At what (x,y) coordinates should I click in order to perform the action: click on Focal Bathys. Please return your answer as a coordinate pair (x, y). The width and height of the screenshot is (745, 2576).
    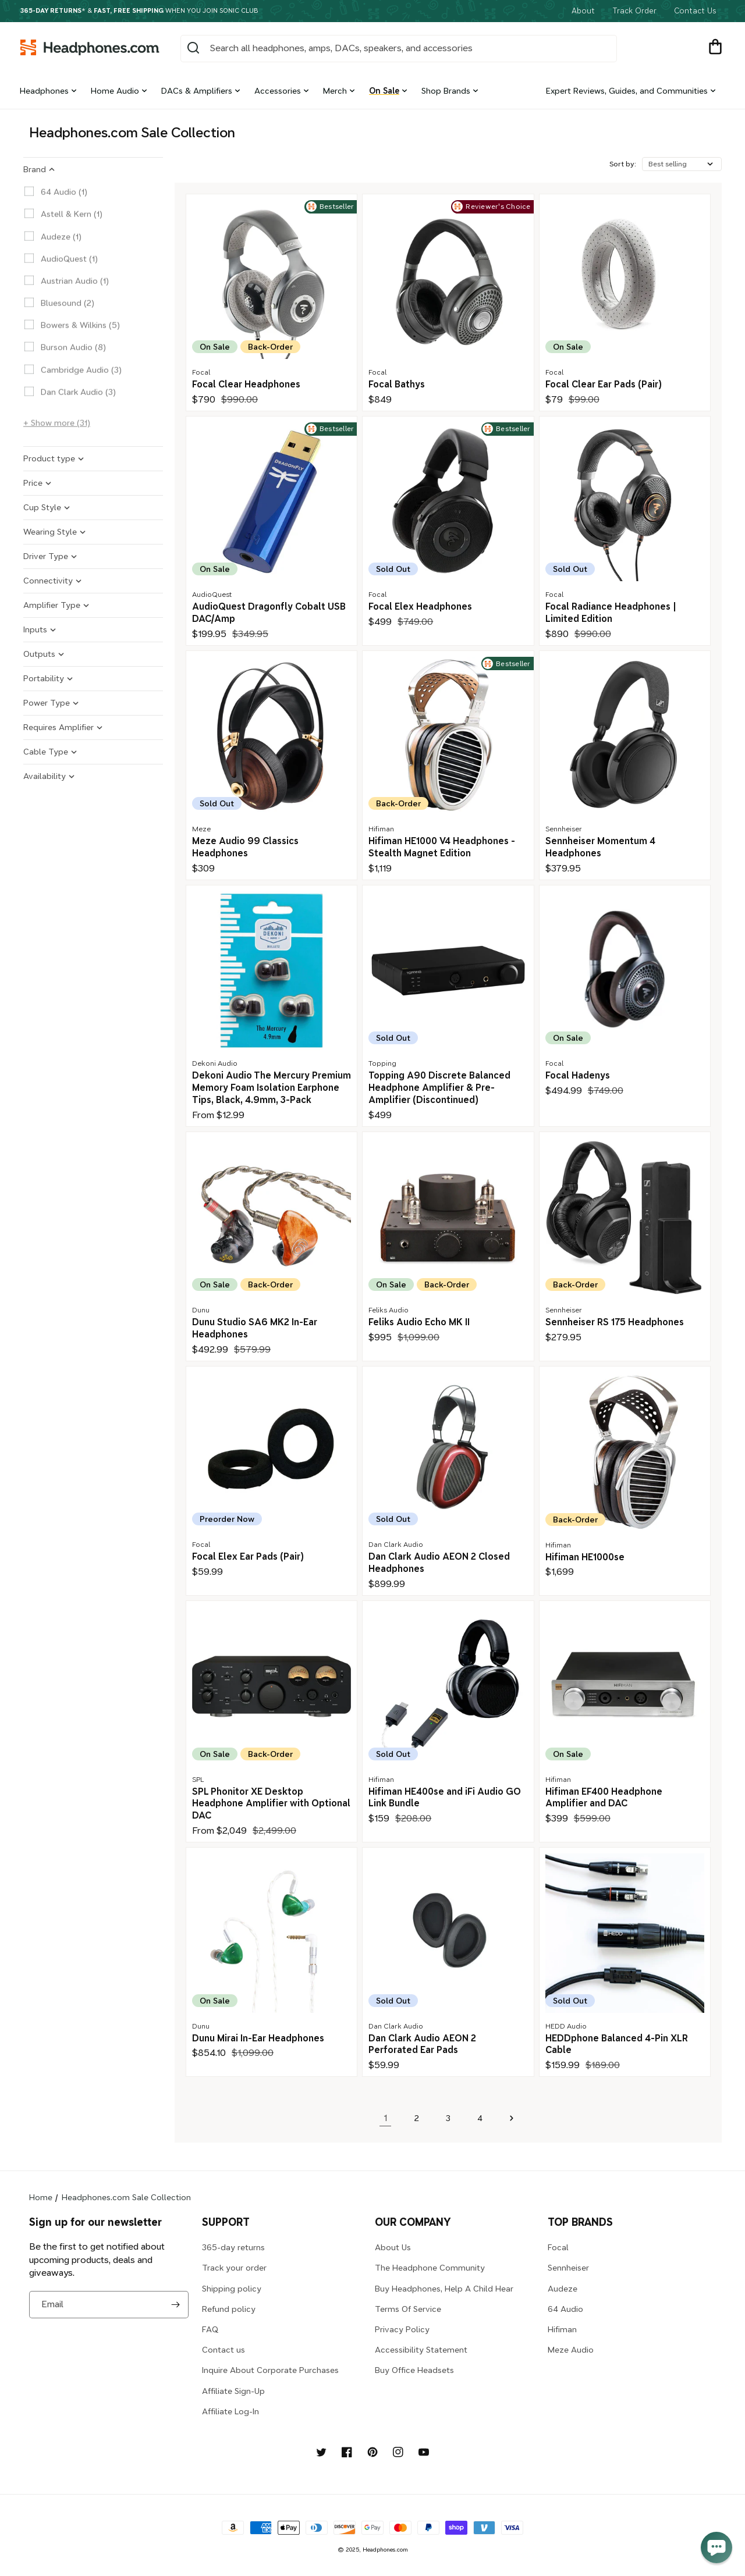
    Looking at the image, I should click on (396, 384).